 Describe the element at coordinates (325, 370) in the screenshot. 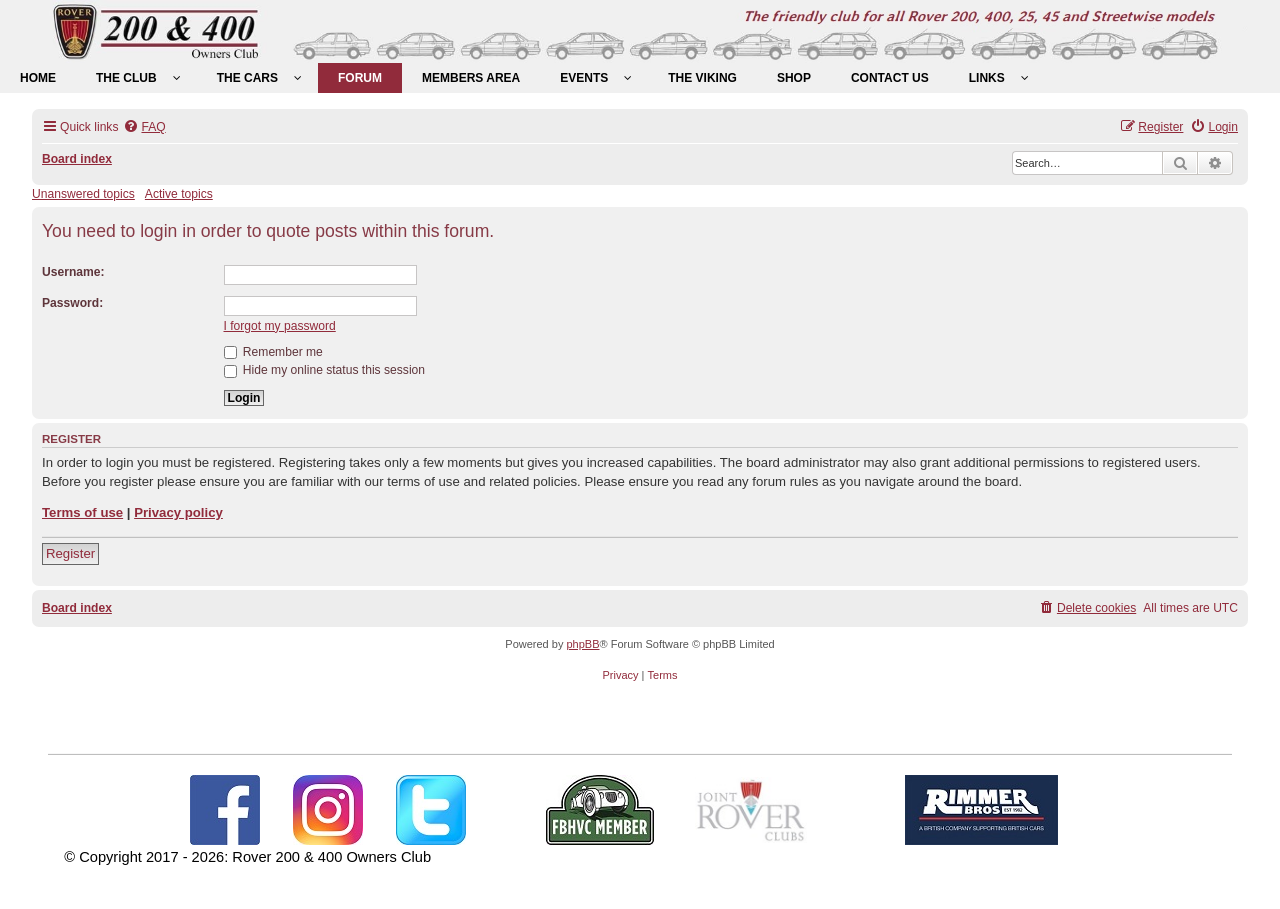

I see `Hide my online status this session` at that location.